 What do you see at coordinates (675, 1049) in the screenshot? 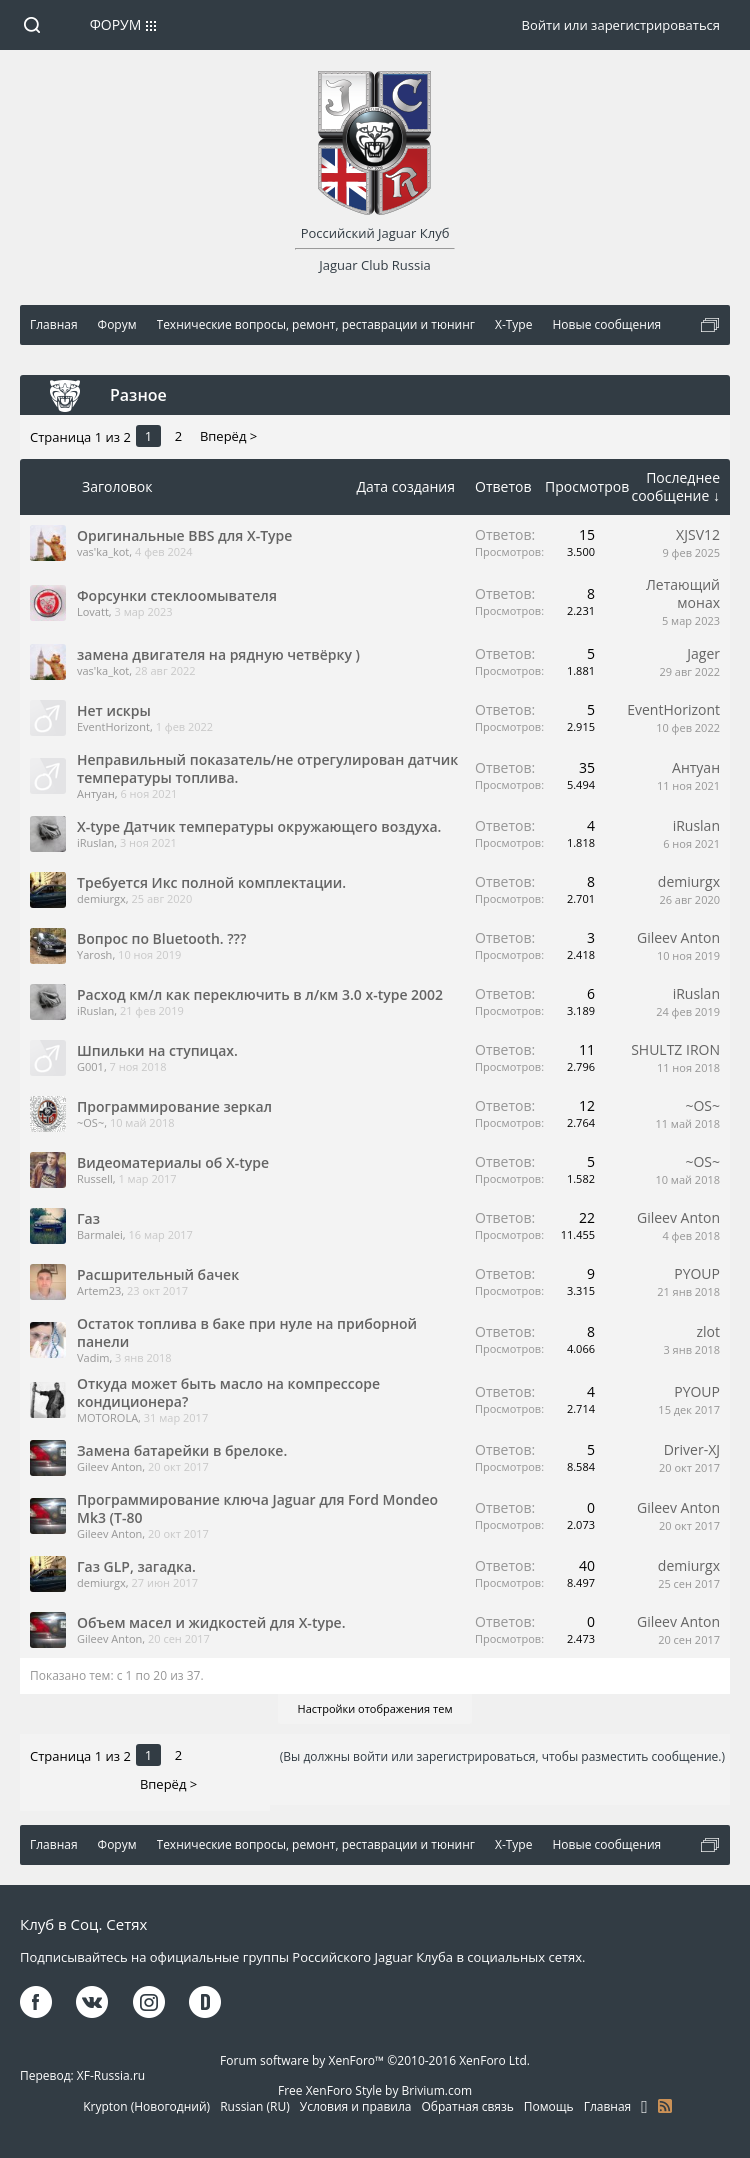
I see `SHULTZ IRON` at bounding box center [675, 1049].